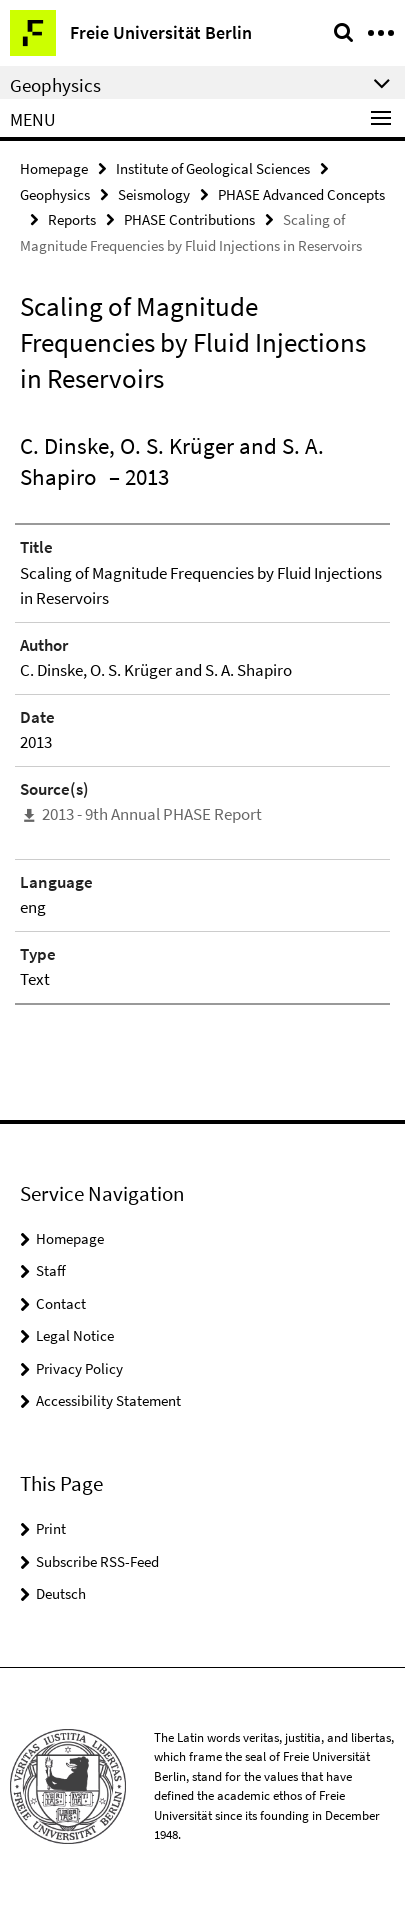 The height and width of the screenshot is (1905, 405). What do you see at coordinates (72, 219) in the screenshot?
I see `Reports` at bounding box center [72, 219].